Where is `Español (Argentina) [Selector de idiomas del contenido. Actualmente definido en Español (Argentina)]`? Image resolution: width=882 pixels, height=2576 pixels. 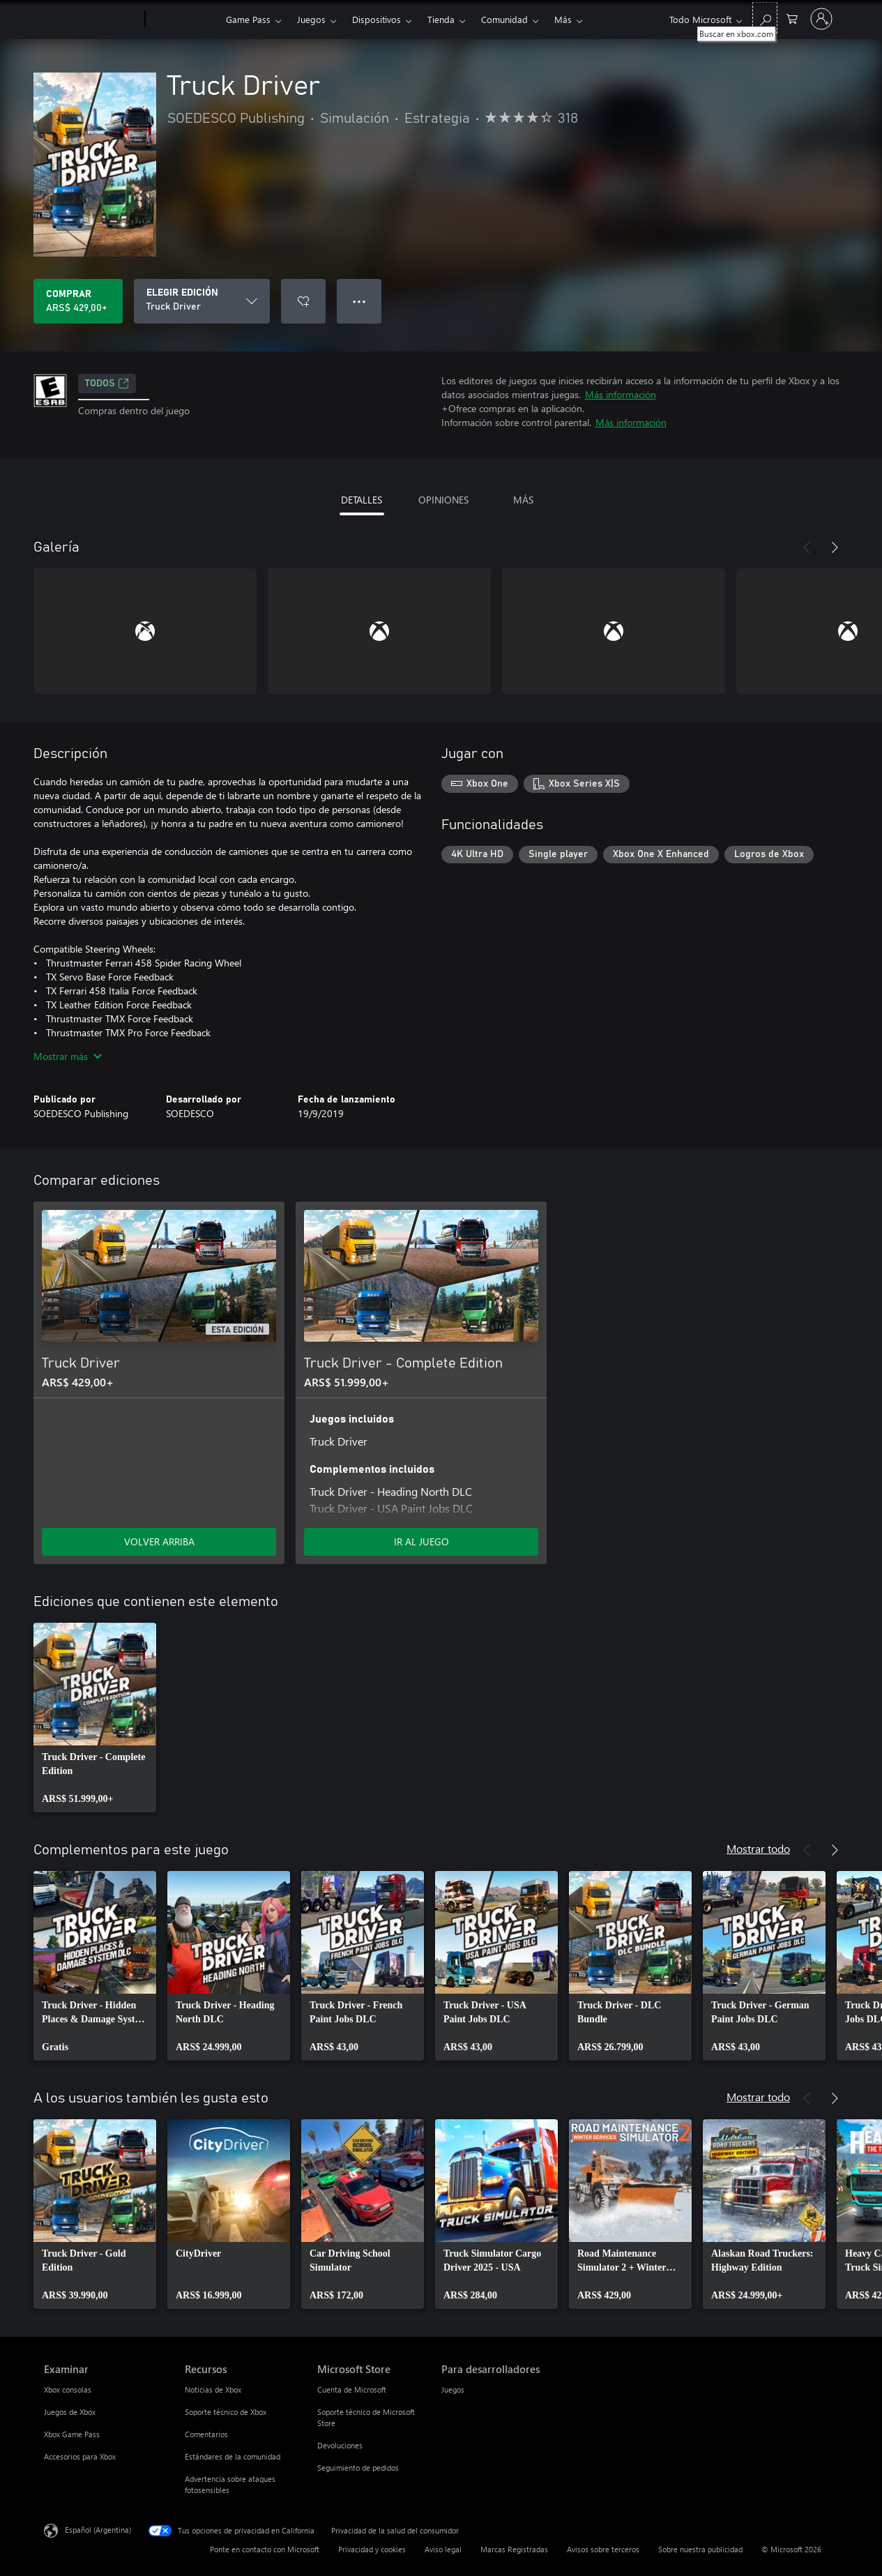
Español (Argentina) [Selector de idiomas del contenido. Actualmente definido en Español (Argentina)] is located at coordinates (98, 2529).